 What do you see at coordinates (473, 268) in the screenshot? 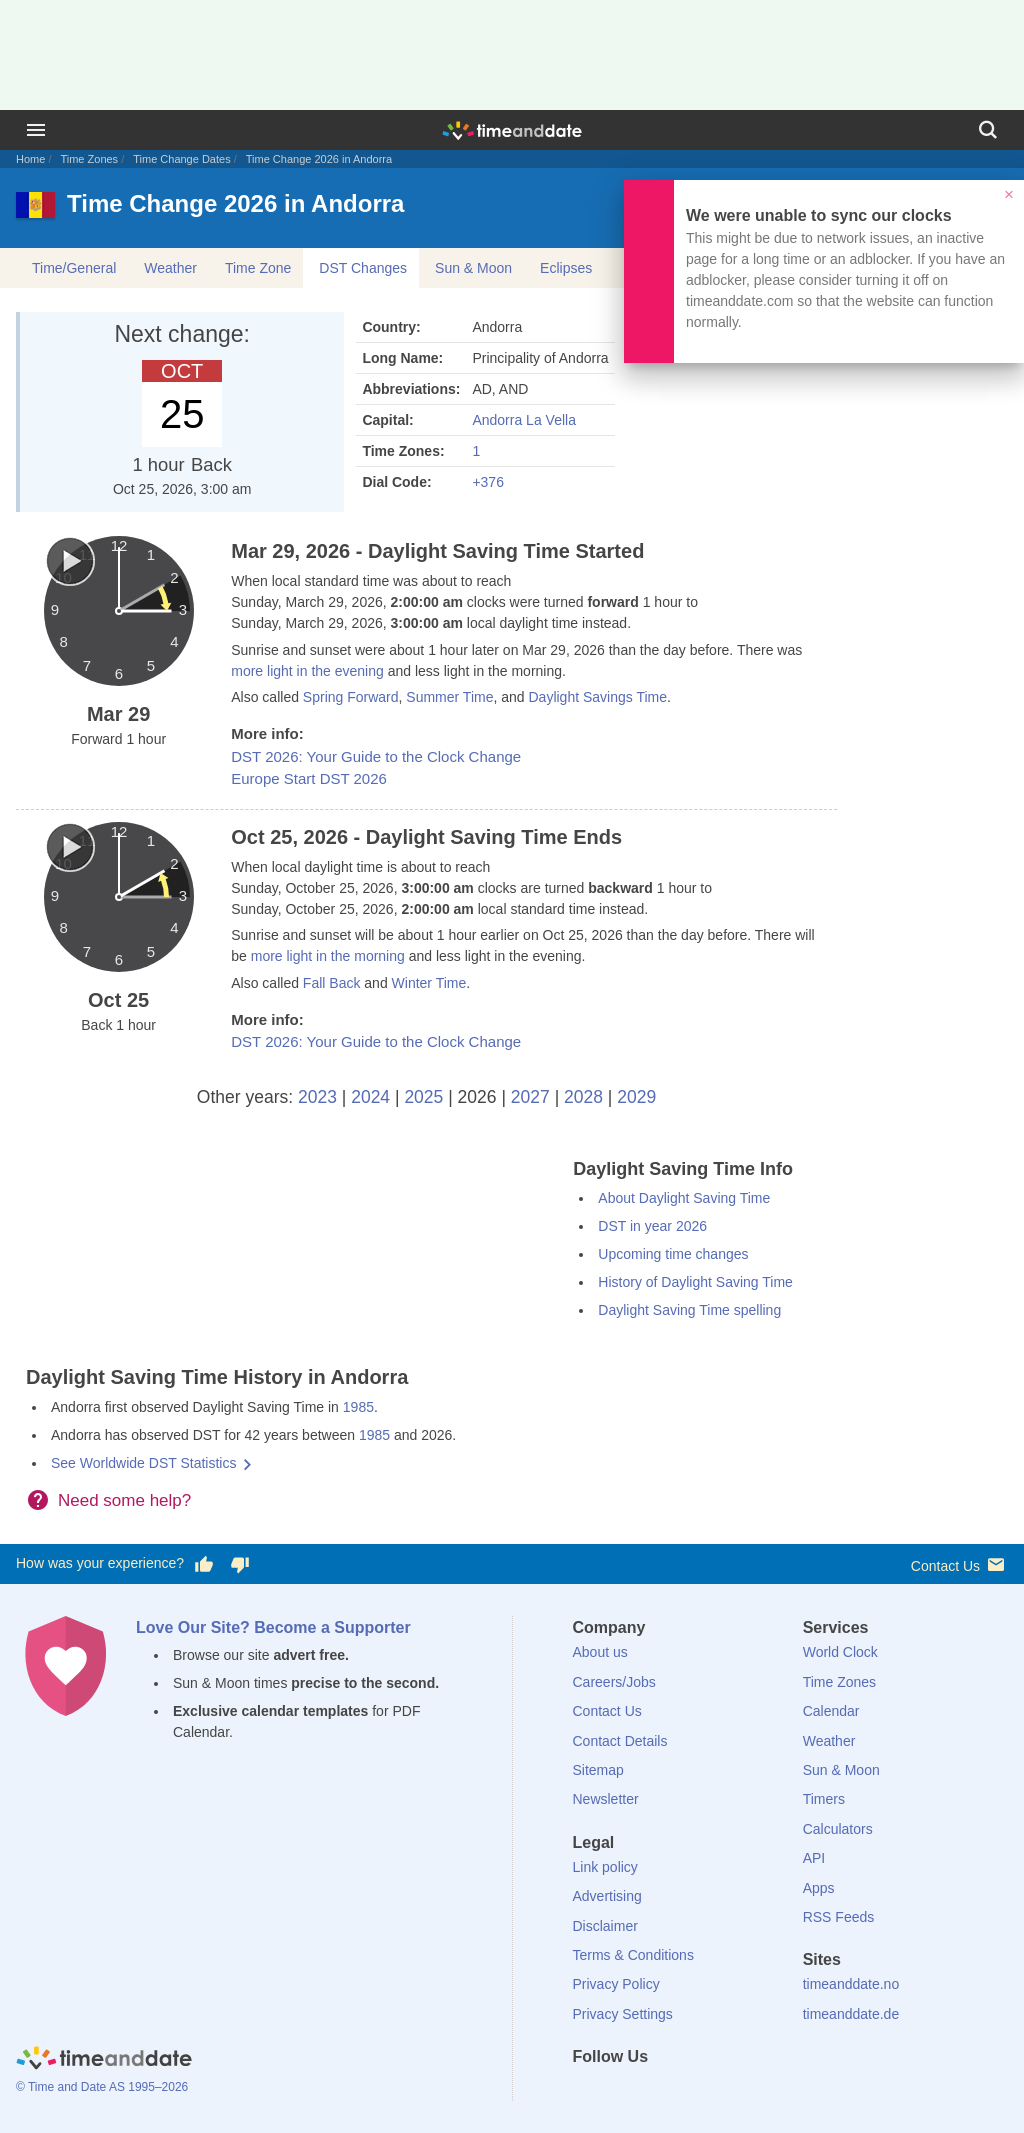
I see `Sun & Moon` at bounding box center [473, 268].